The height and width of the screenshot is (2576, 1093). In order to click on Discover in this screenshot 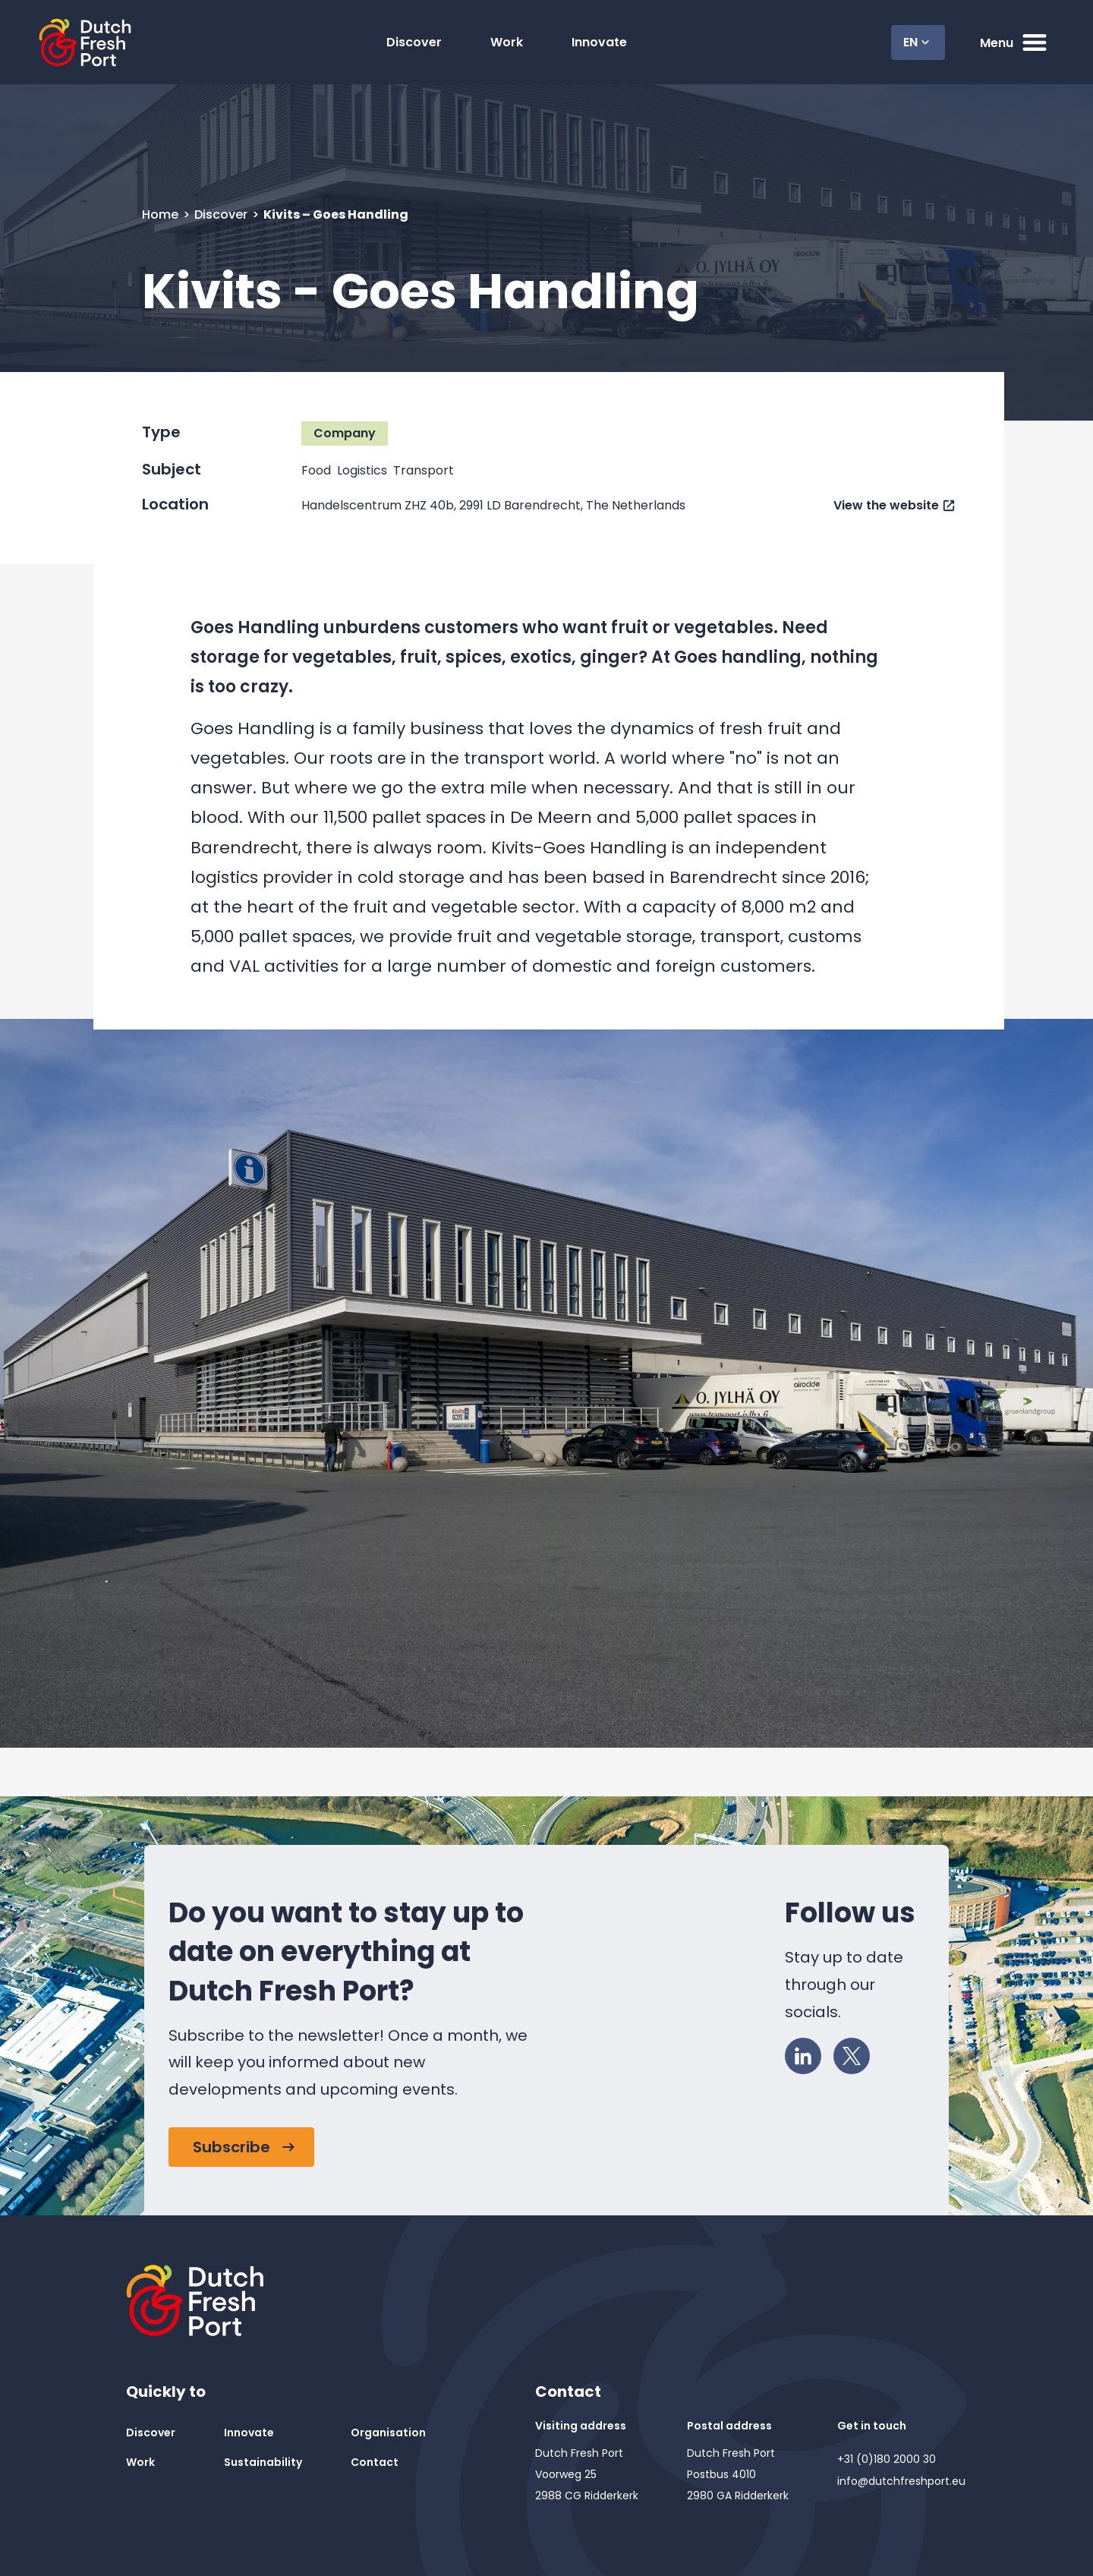, I will do `click(414, 42)`.